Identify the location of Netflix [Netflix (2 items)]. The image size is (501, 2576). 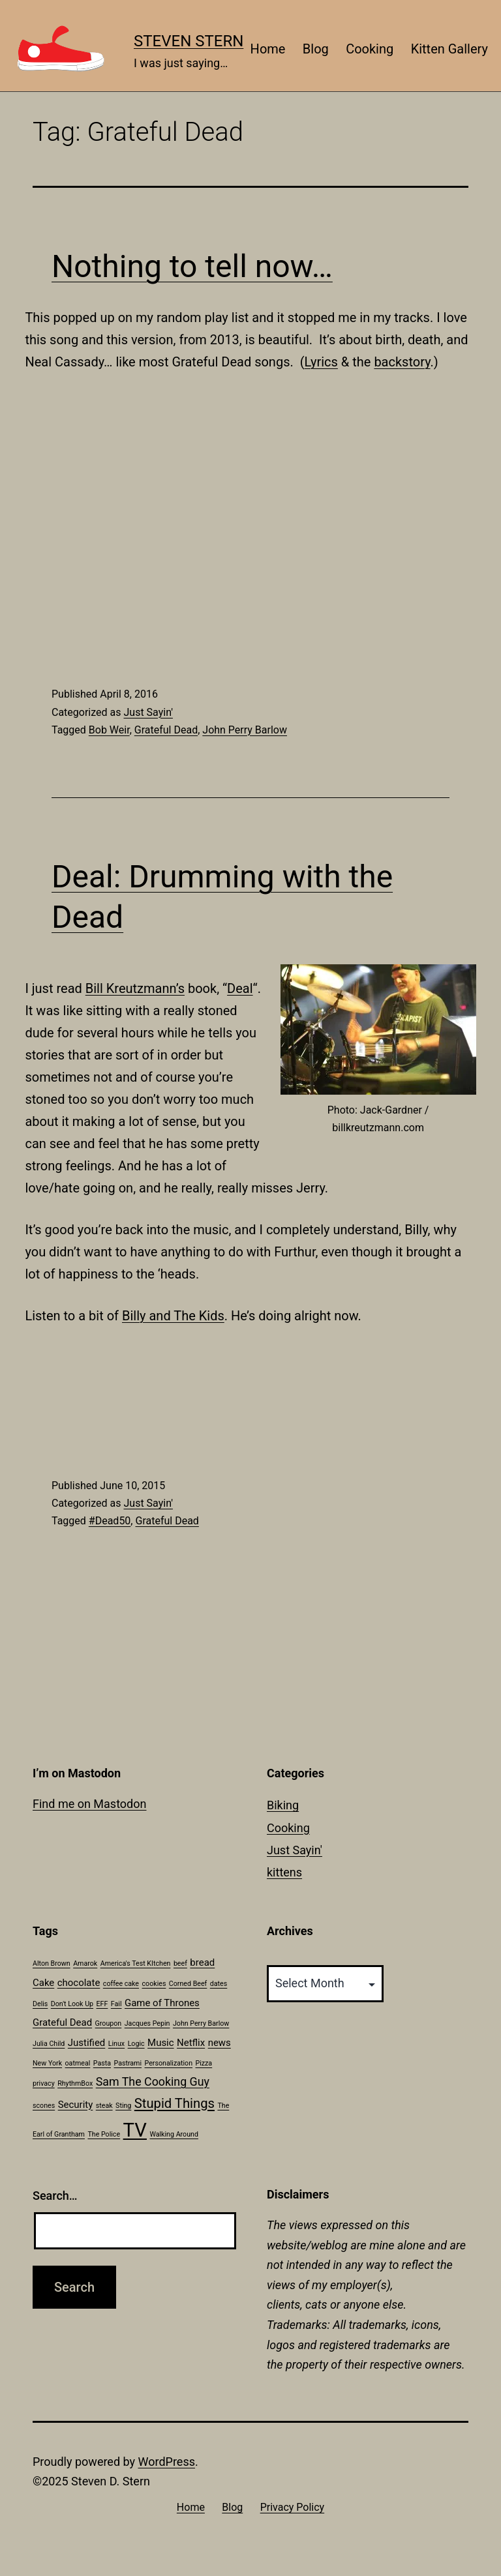
(191, 2043).